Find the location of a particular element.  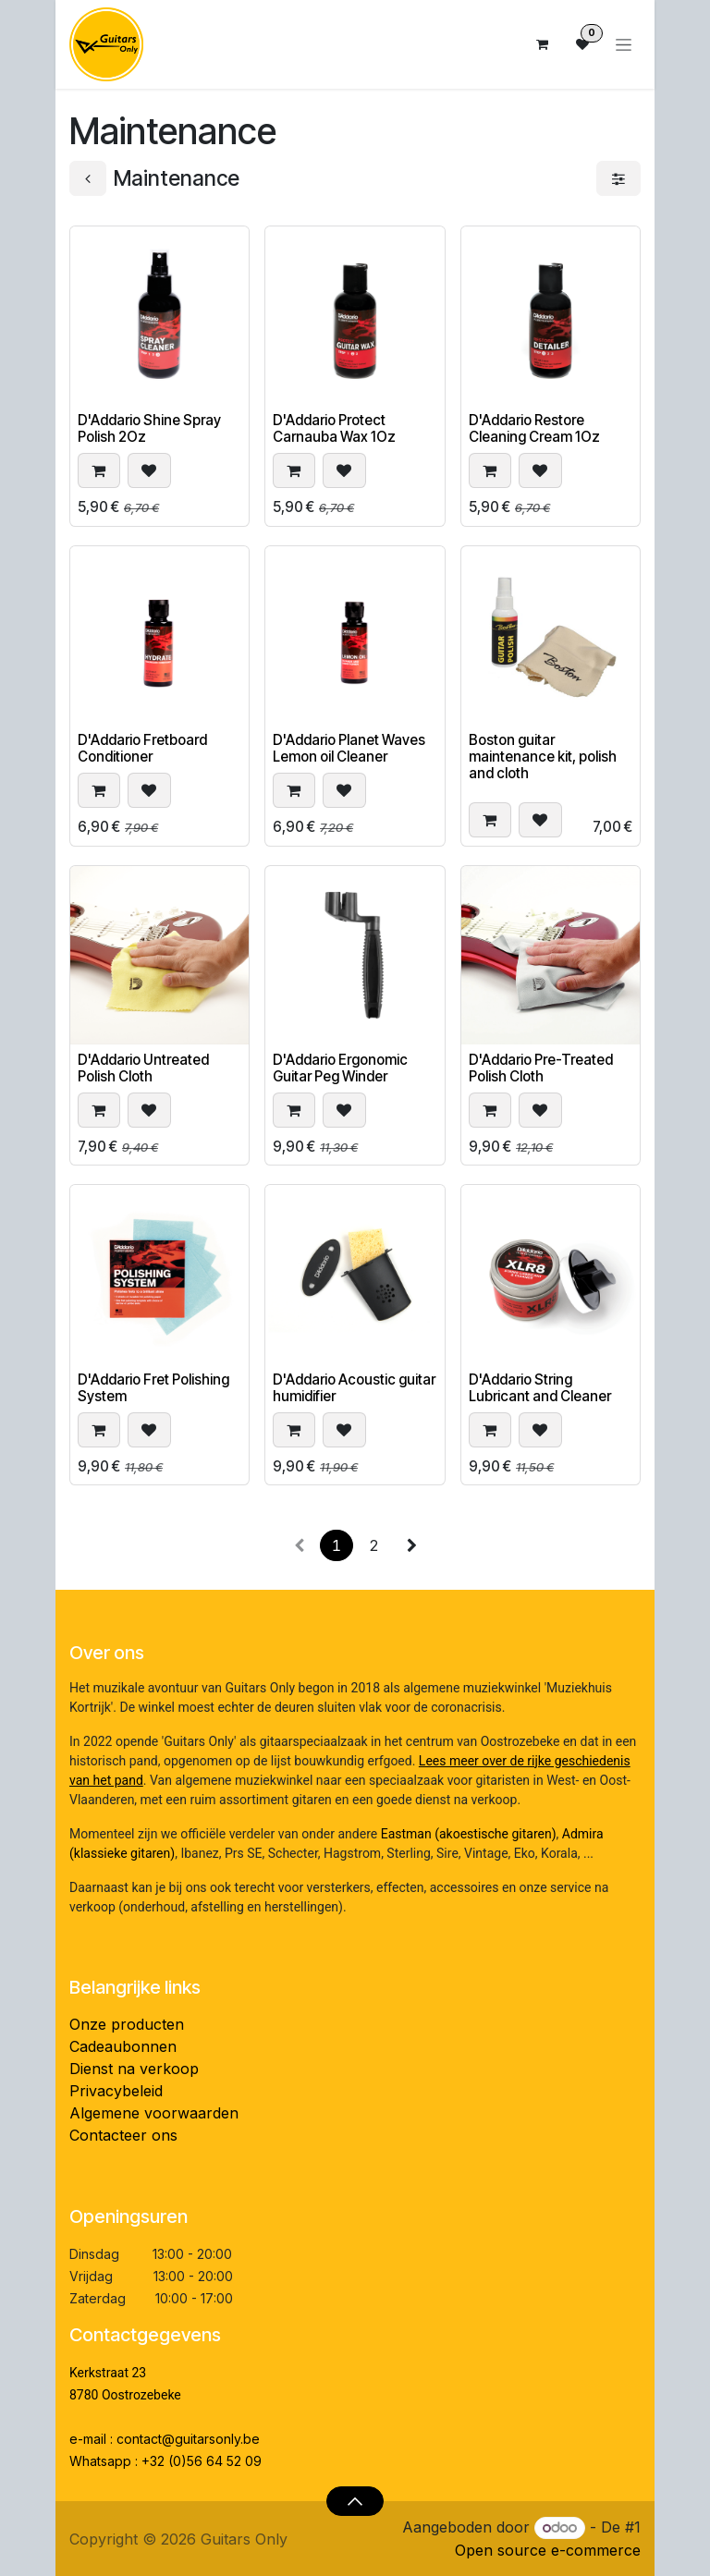

[eCommerce winkelmandje] is located at coordinates (541, 44).